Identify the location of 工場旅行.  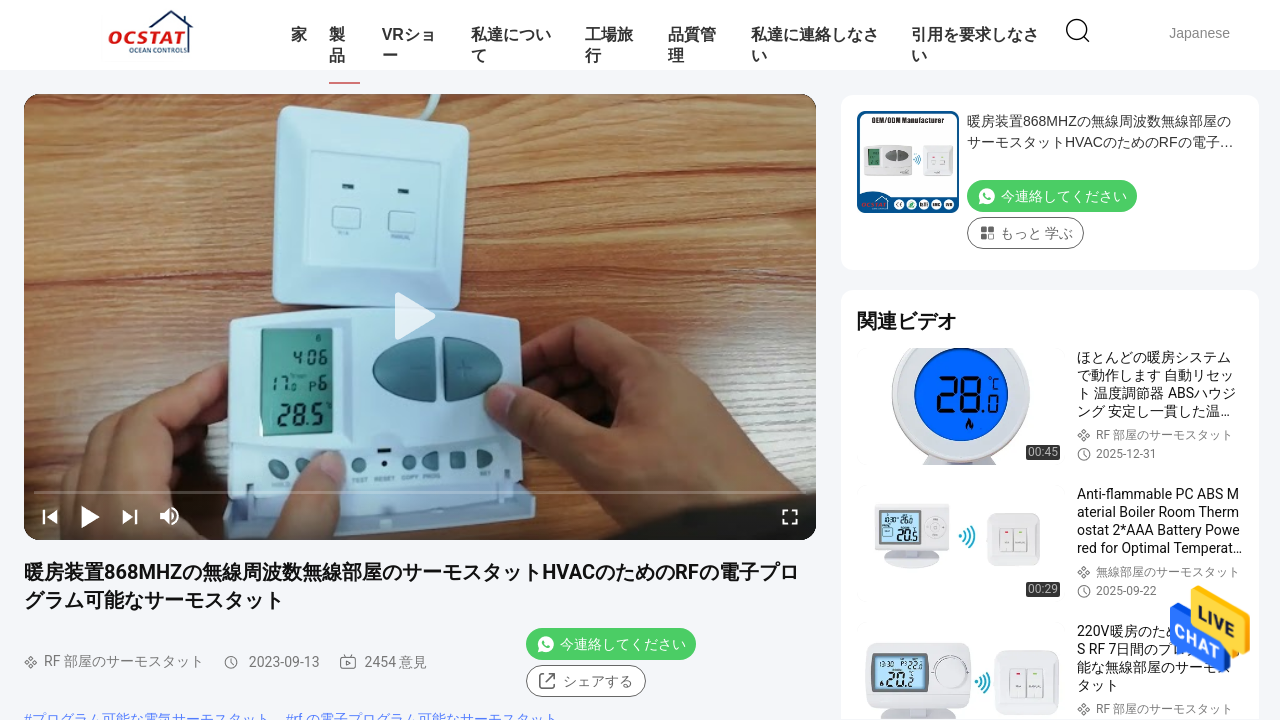
(609, 45).